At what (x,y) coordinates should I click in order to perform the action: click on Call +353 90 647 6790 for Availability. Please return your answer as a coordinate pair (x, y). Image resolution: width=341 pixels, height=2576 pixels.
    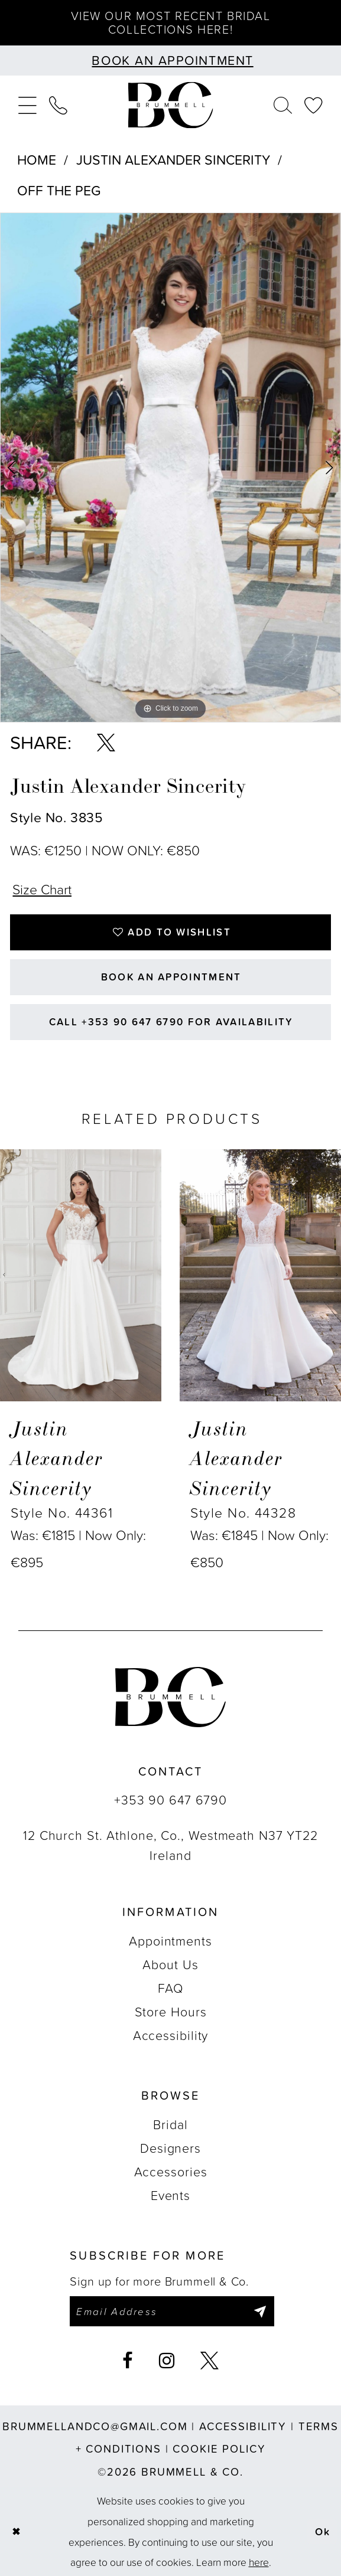
    Looking at the image, I should click on (171, 1022).